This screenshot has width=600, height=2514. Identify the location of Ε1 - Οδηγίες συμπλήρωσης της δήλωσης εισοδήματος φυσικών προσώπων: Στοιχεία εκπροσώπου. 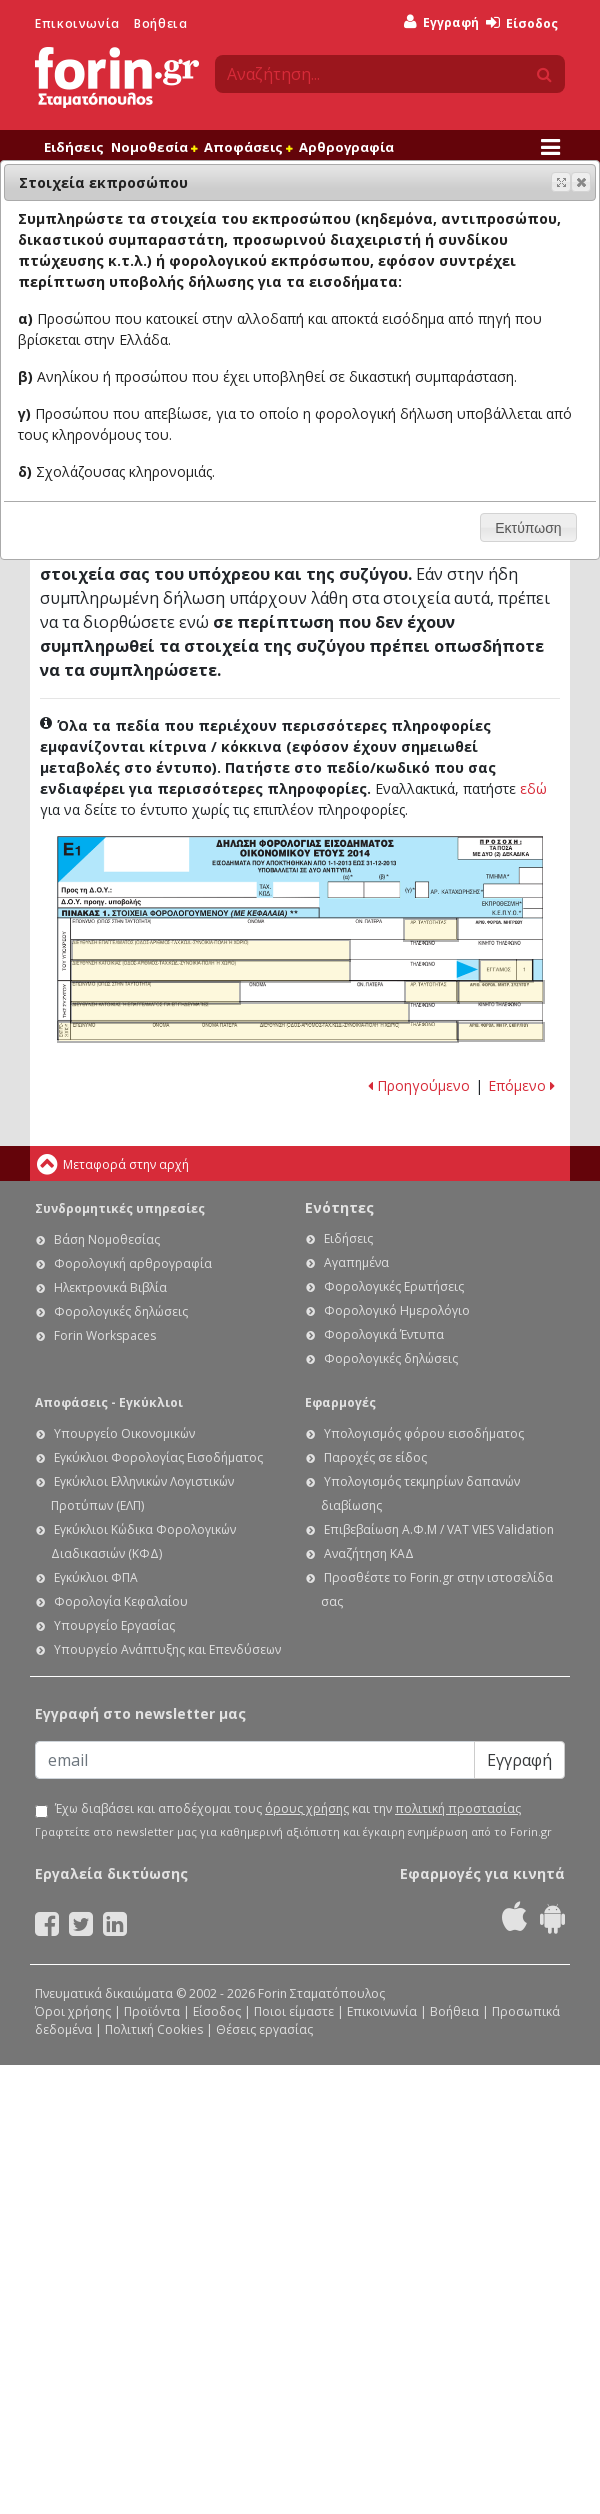
(258, 1031).